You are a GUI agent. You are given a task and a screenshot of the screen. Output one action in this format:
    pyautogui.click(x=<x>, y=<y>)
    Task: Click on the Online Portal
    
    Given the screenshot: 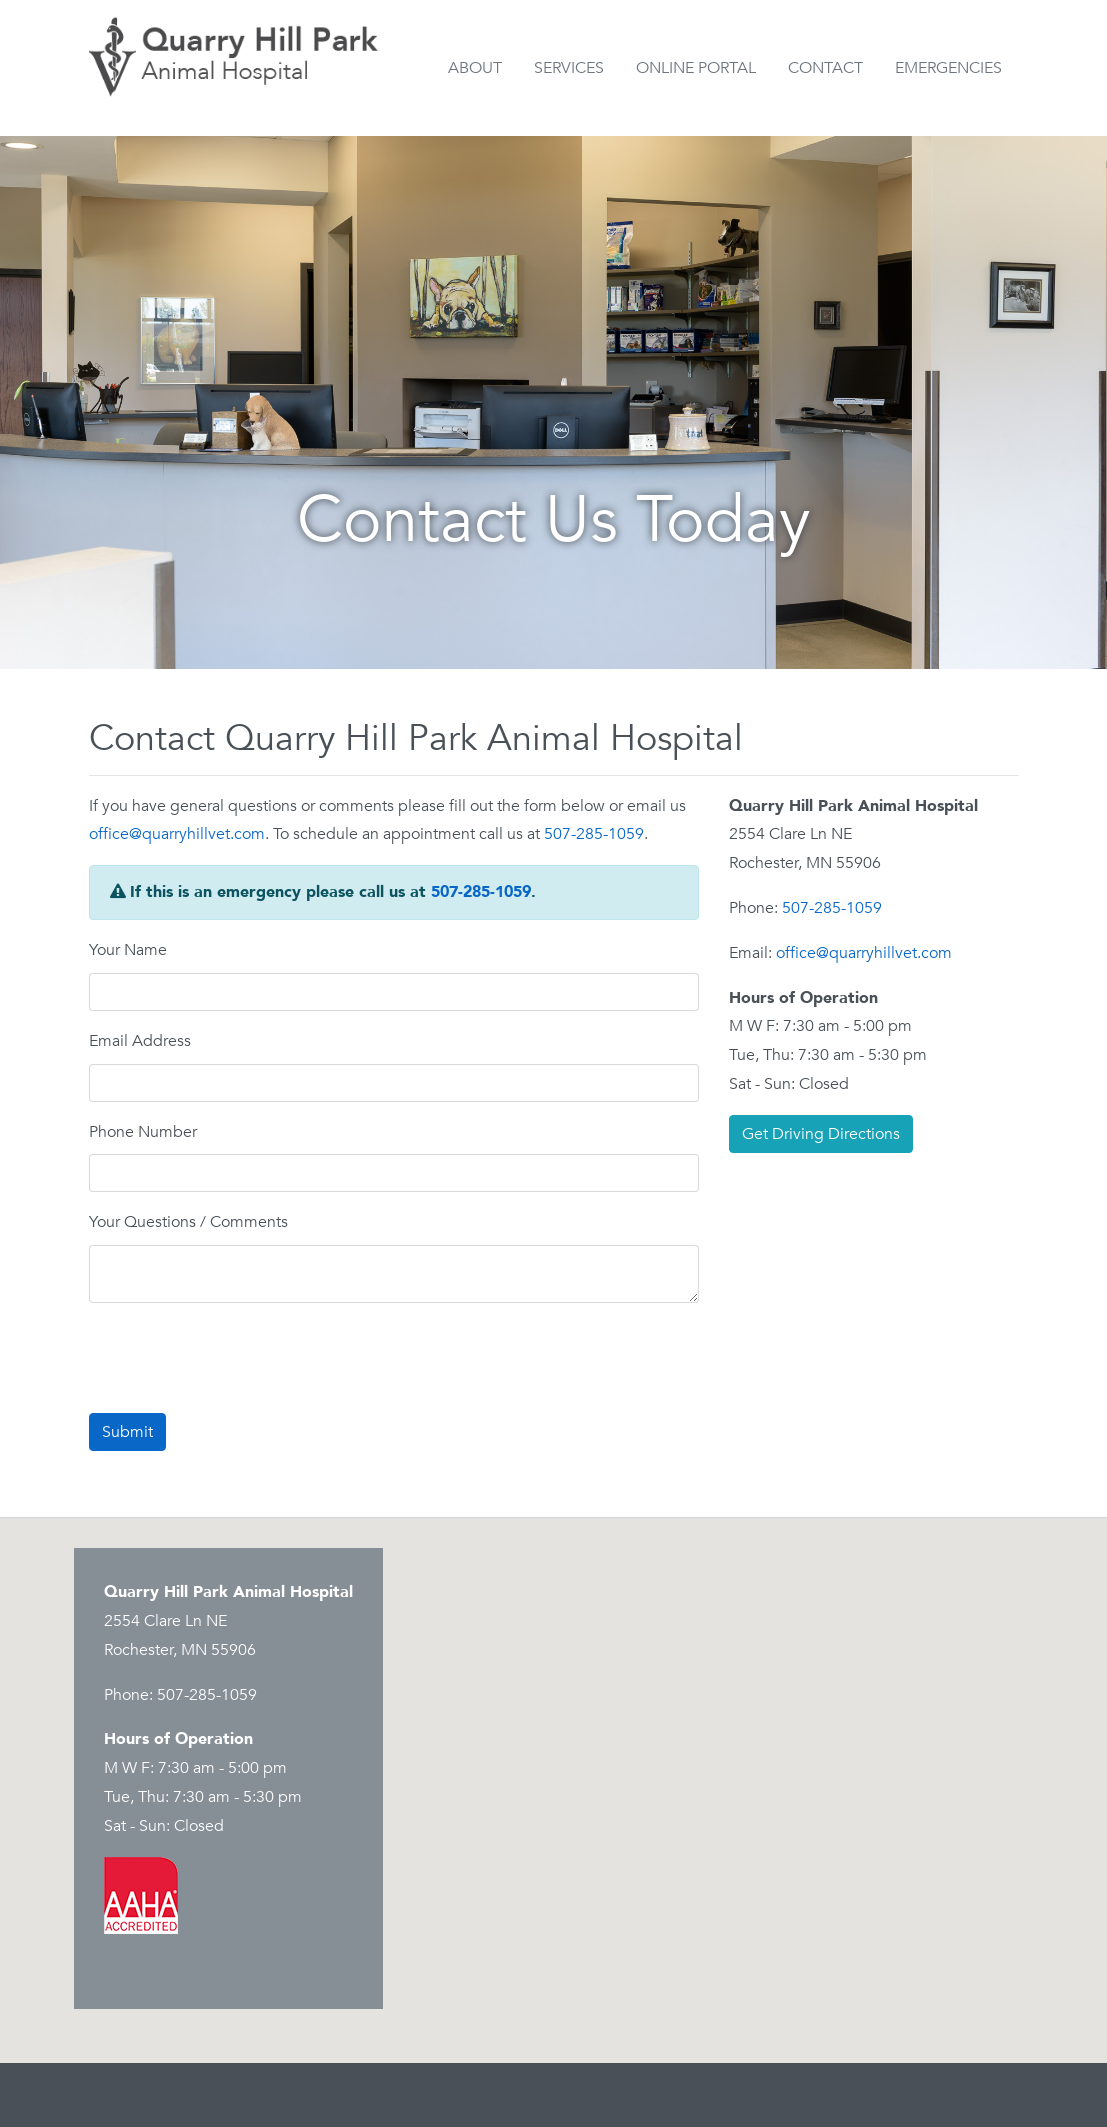 What is the action you would take?
    pyautogui.click(x=696, y=68)
    